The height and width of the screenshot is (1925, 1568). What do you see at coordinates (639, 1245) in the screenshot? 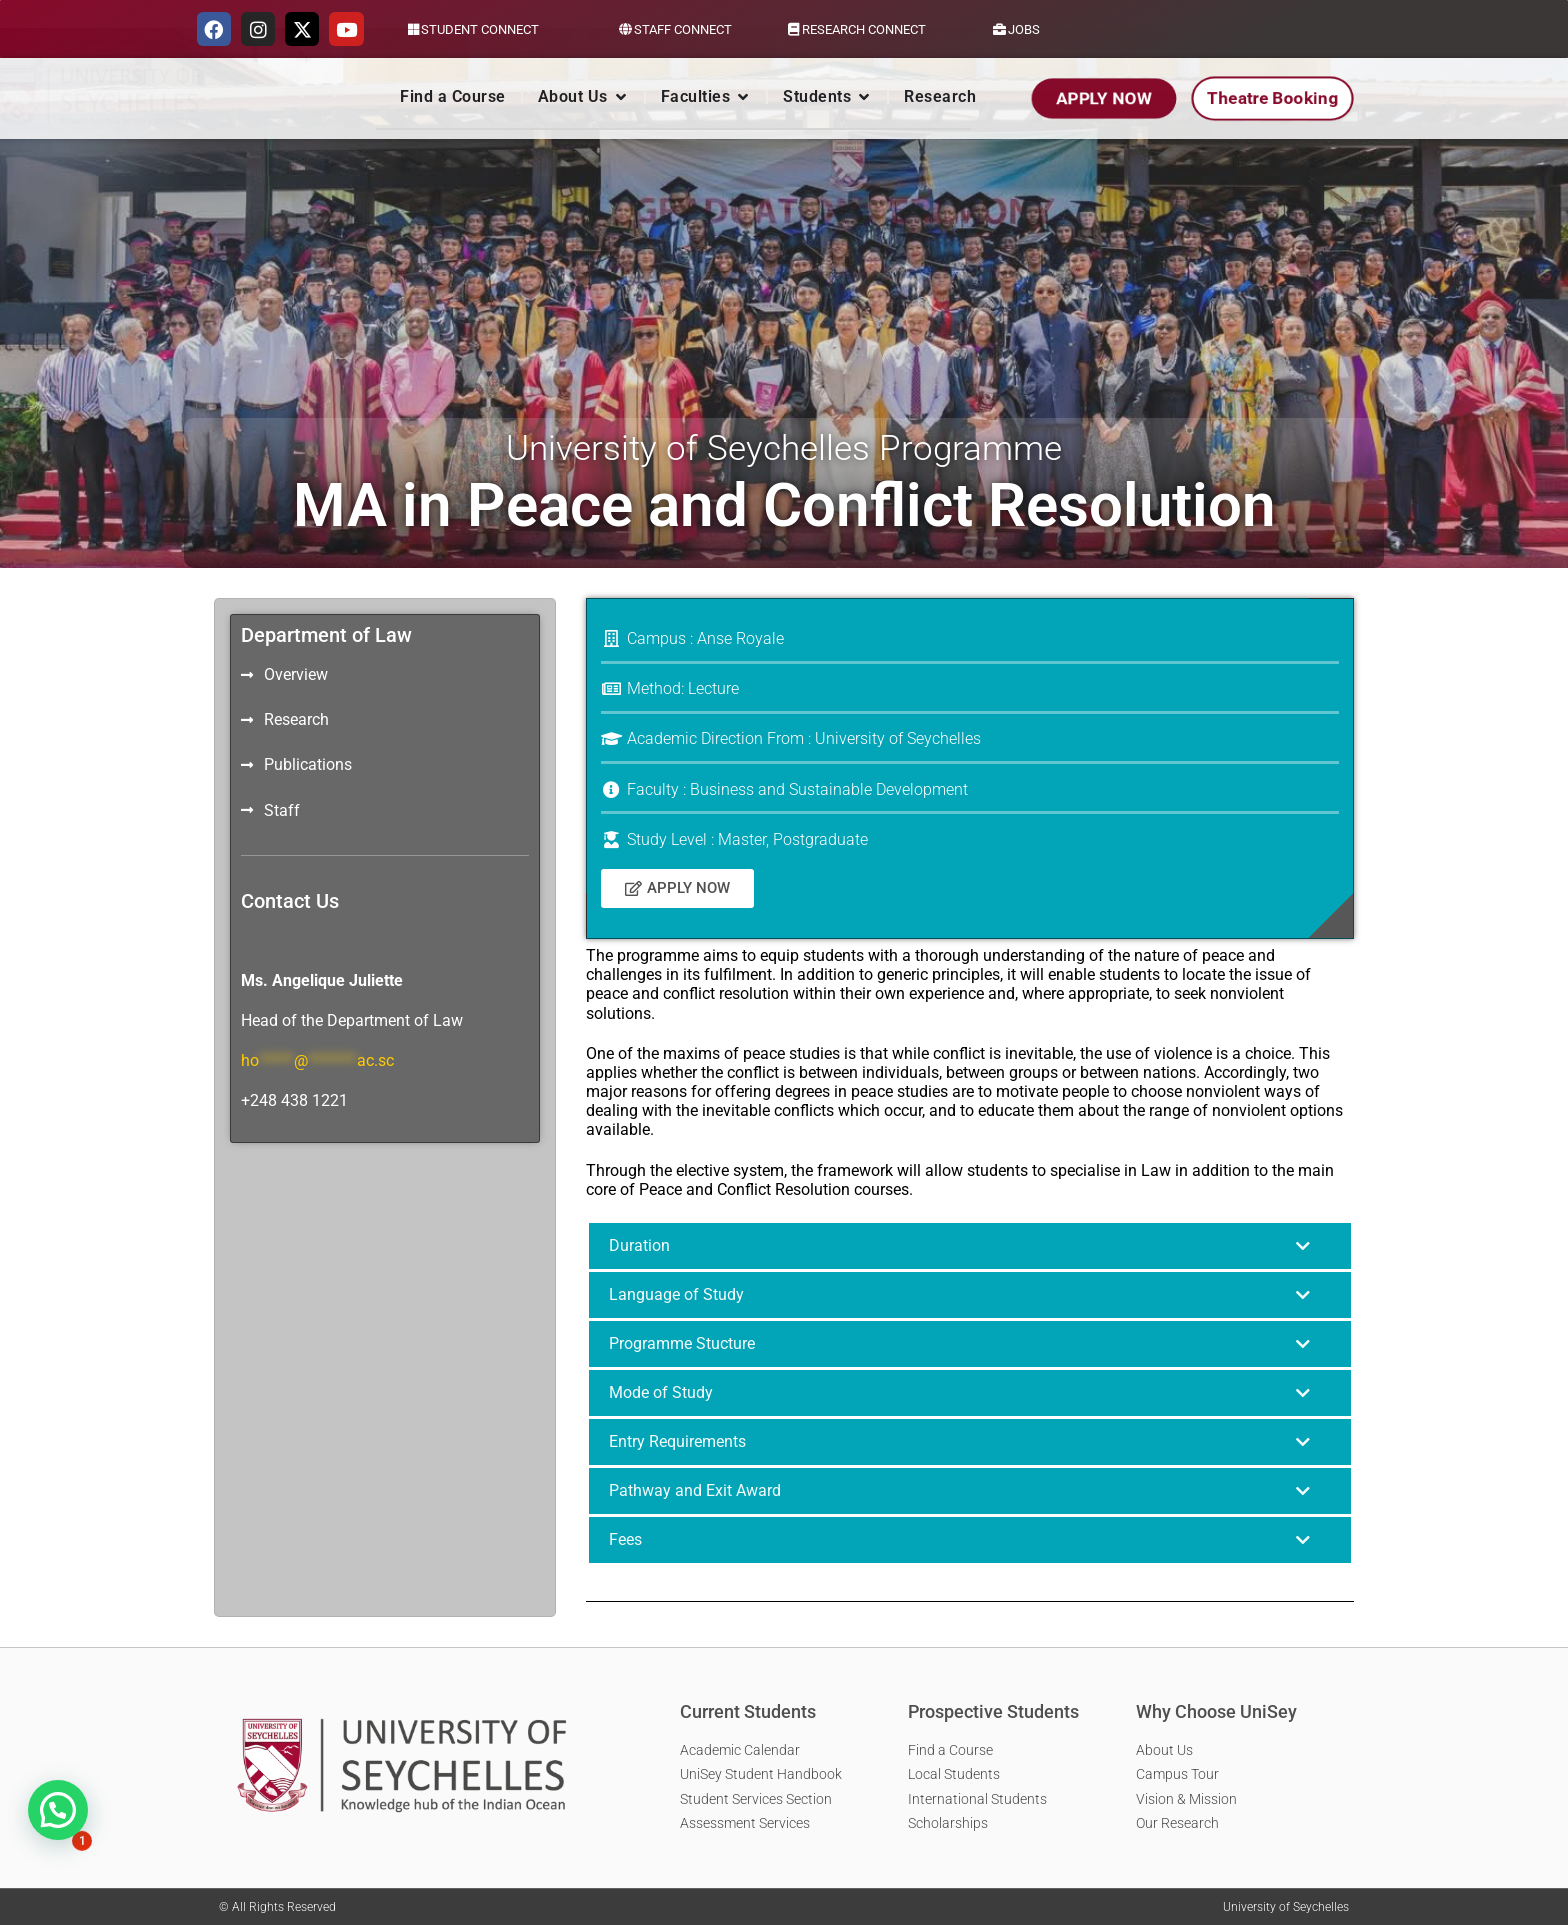
I see `Duration` at bounding box center [639, 1245].